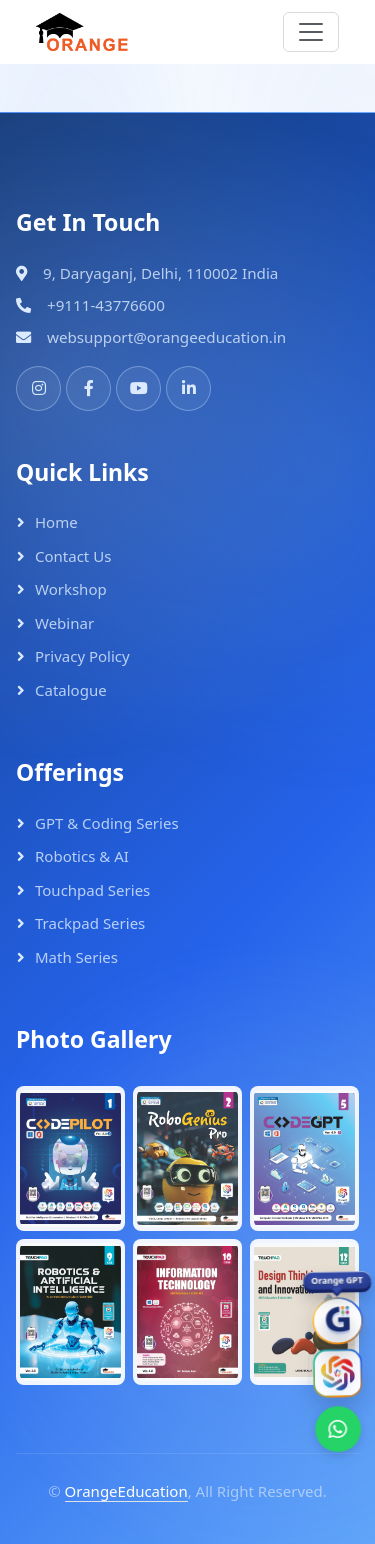 The image size is (375, 1544). Describe the element at coordinates (76, 957) in the screenshot. I see `Math Series` at that location.